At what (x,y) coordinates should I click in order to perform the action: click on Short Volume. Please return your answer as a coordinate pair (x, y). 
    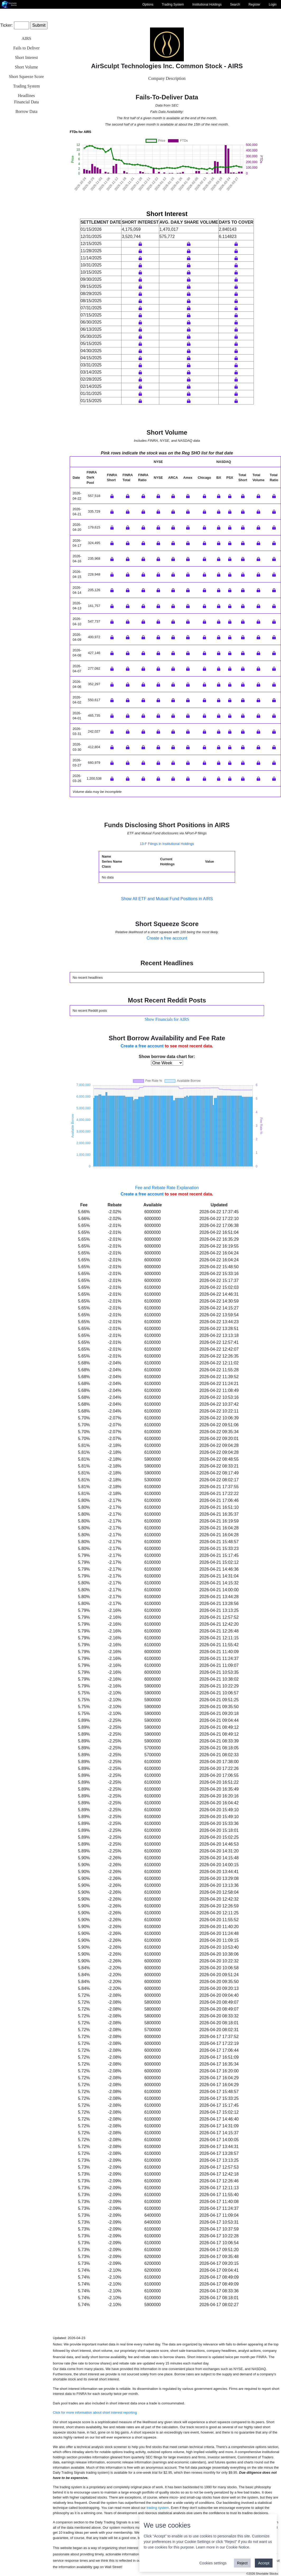
    Looking at the image, I should click on (26, 67).